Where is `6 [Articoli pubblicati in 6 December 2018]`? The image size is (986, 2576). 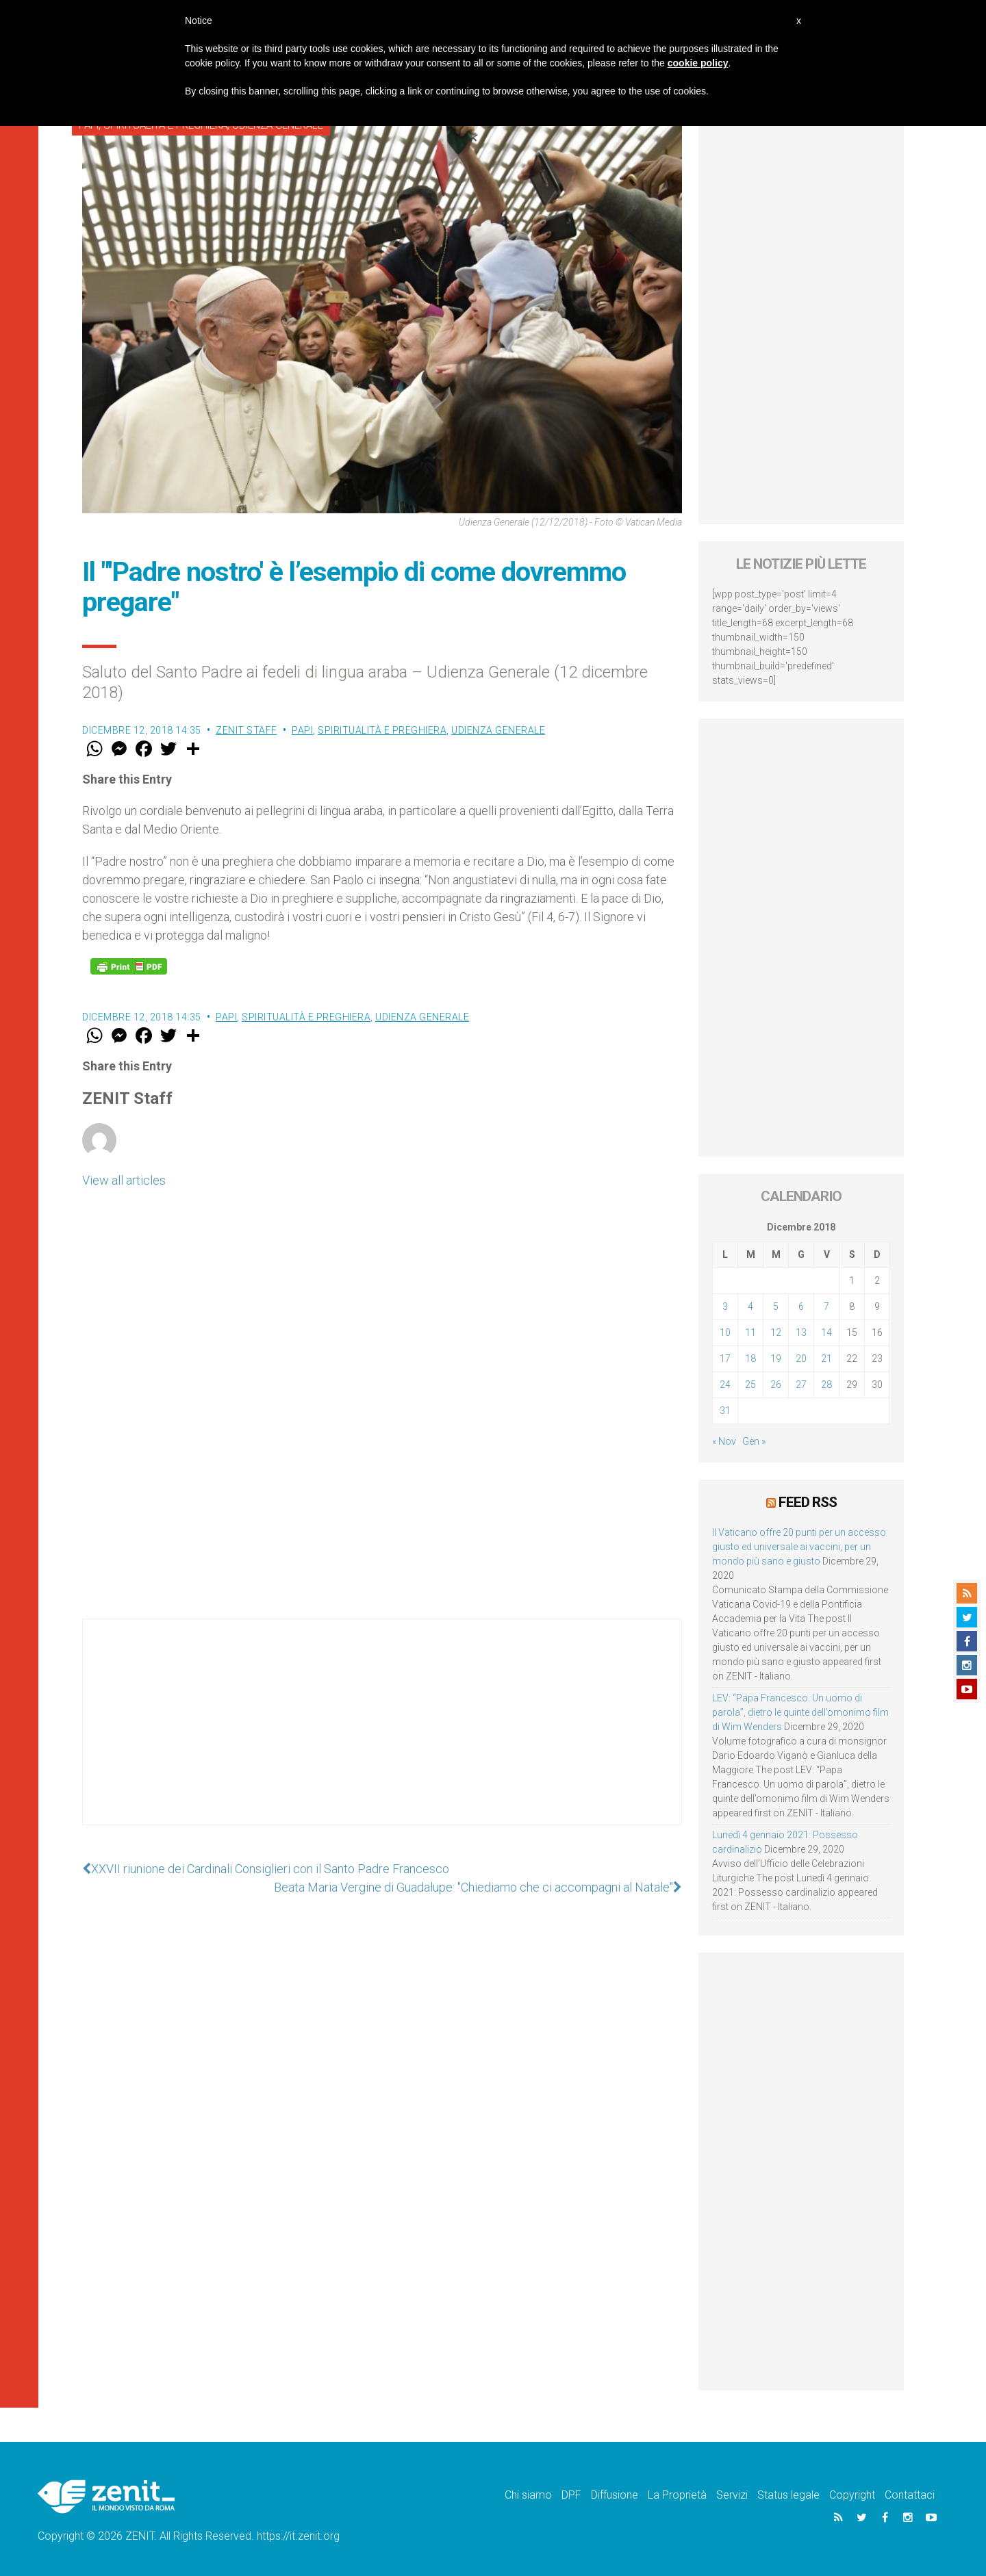
6 [Articoli pubblicati in 6 December 2018] is located at coordinates (801, 1306).